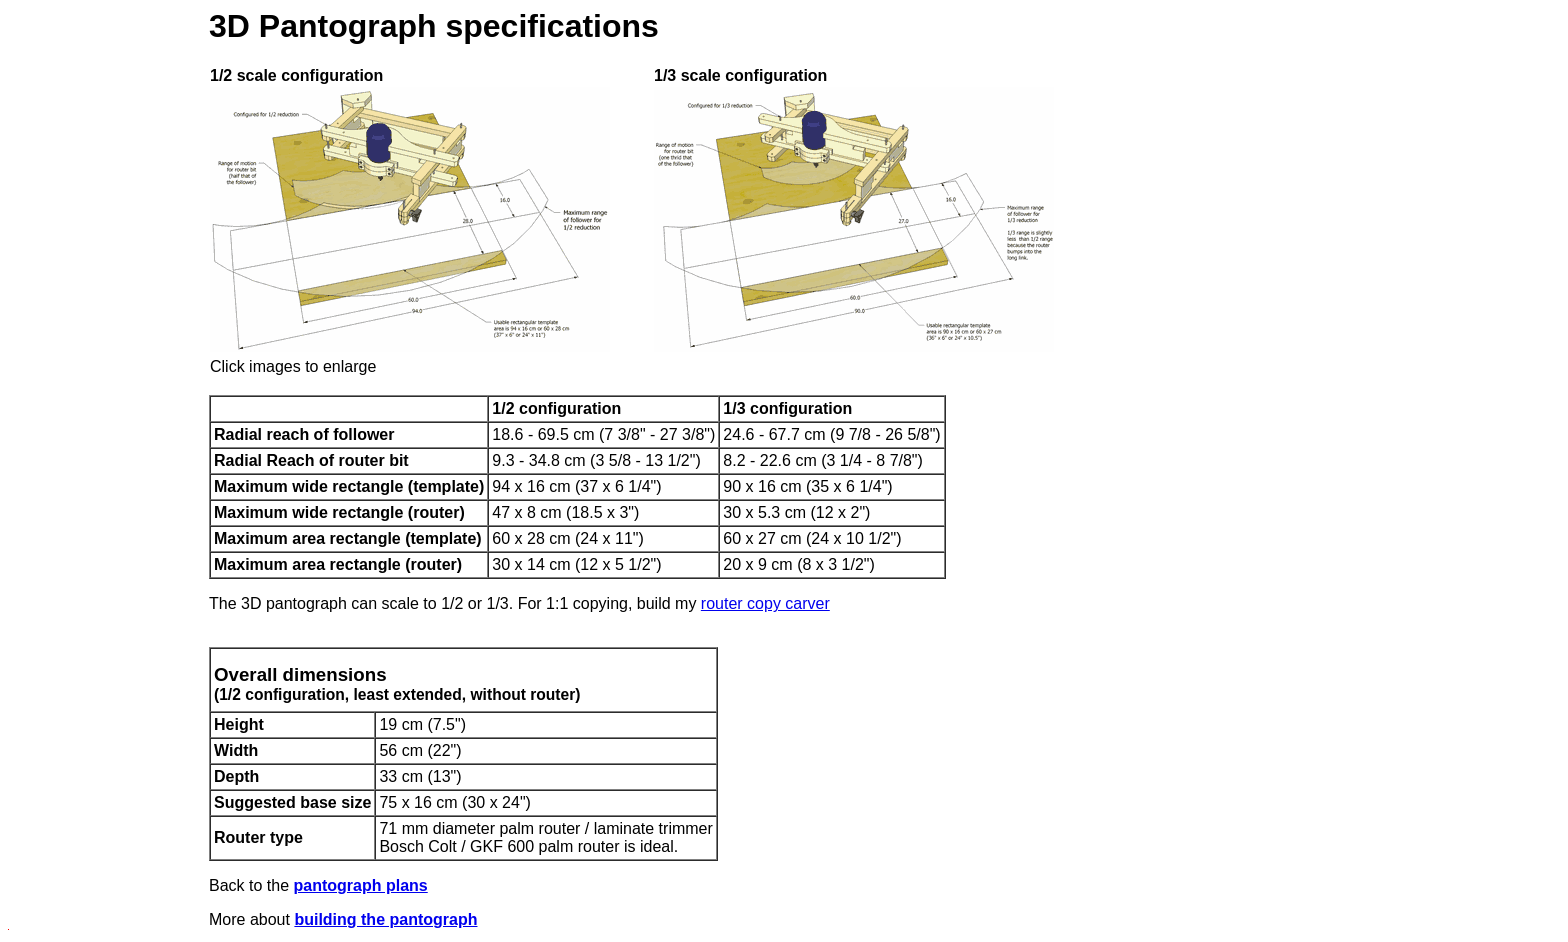 The width and height of the screenshot is (1568, 942). What do you see at coordinates (765, 603) in the screenshot?
I see `router copy carver` at bounding box center [765, 603].